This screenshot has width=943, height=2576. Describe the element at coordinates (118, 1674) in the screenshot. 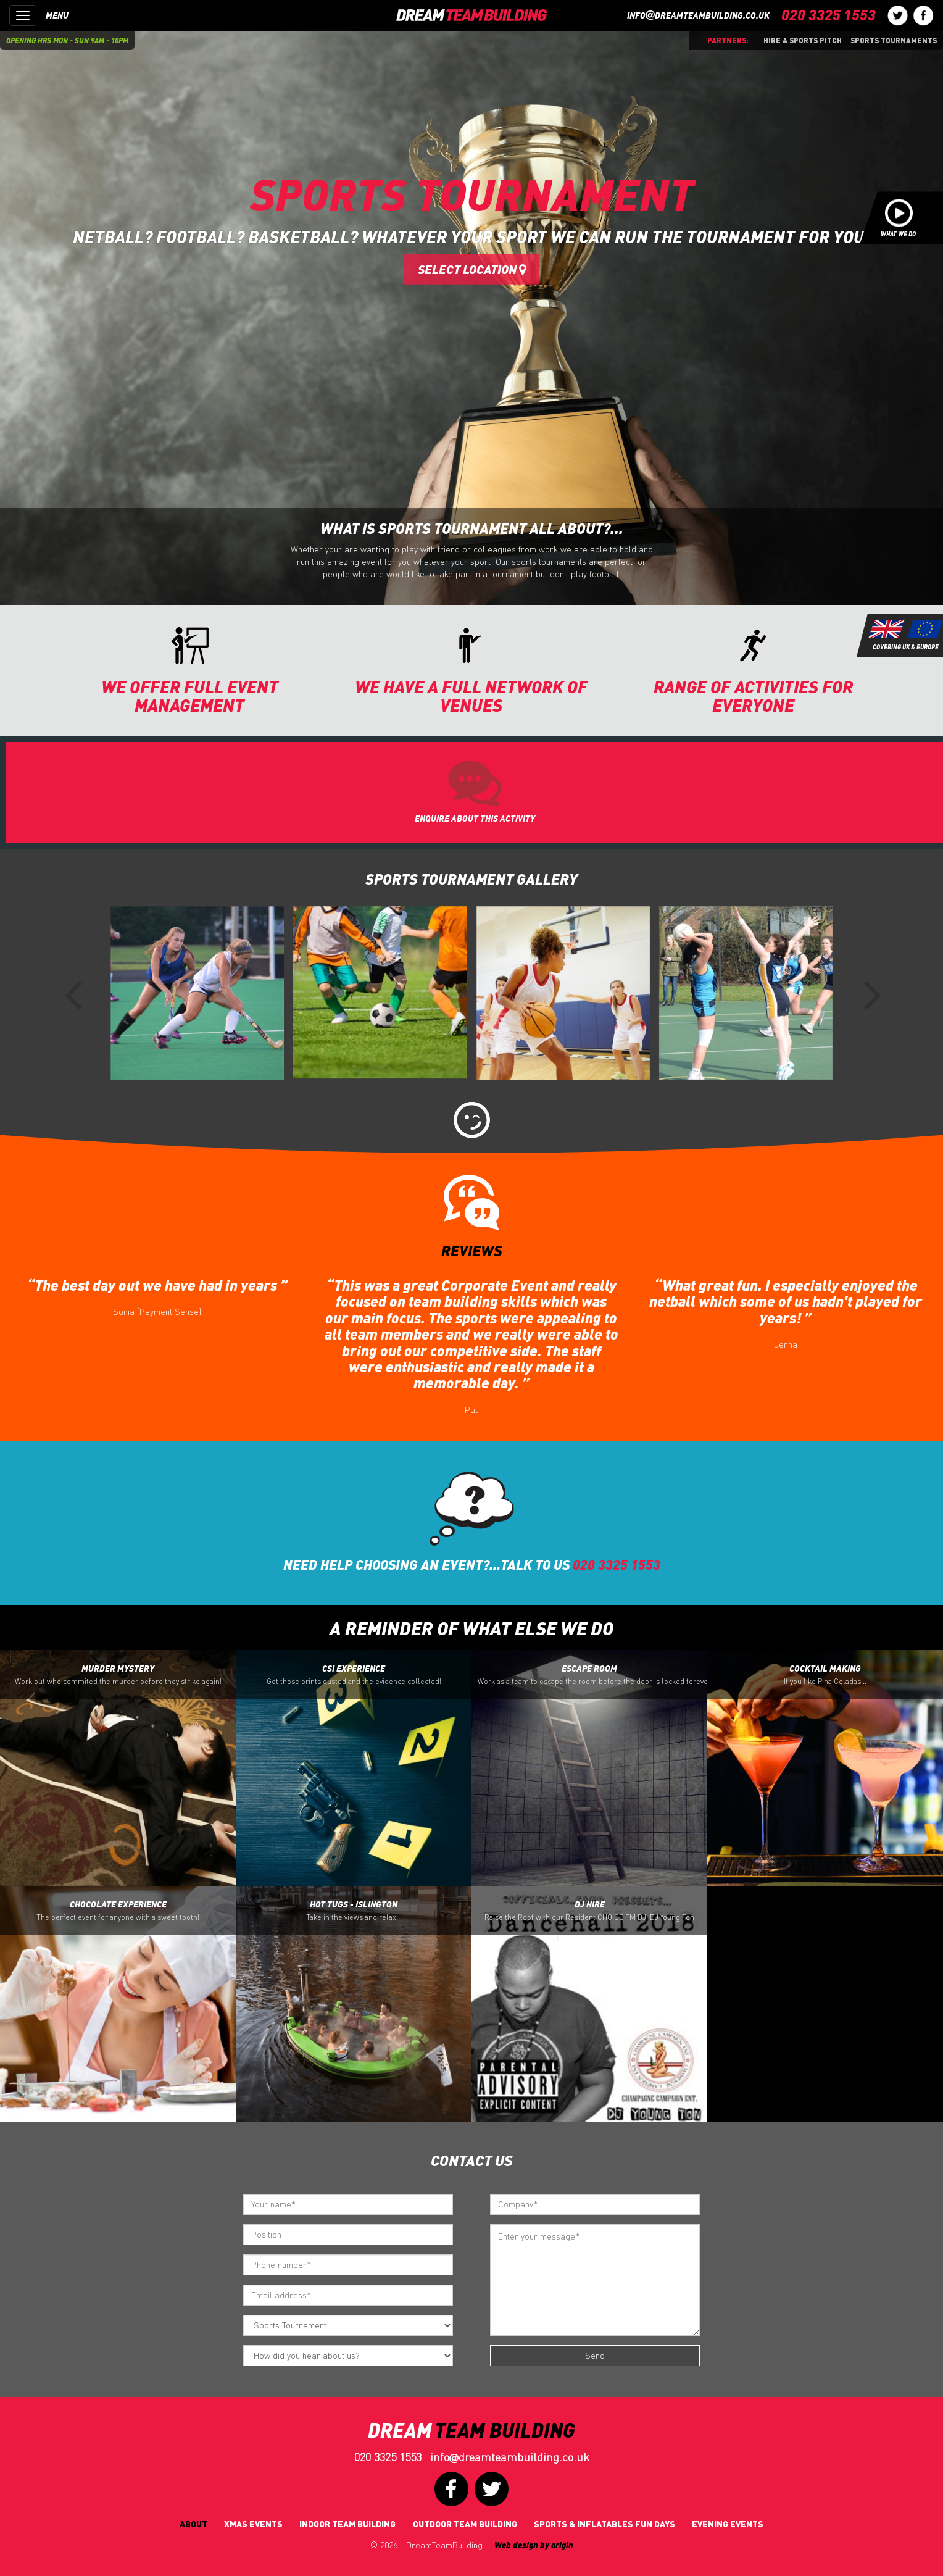

I see `Murder Mystery` at that location.